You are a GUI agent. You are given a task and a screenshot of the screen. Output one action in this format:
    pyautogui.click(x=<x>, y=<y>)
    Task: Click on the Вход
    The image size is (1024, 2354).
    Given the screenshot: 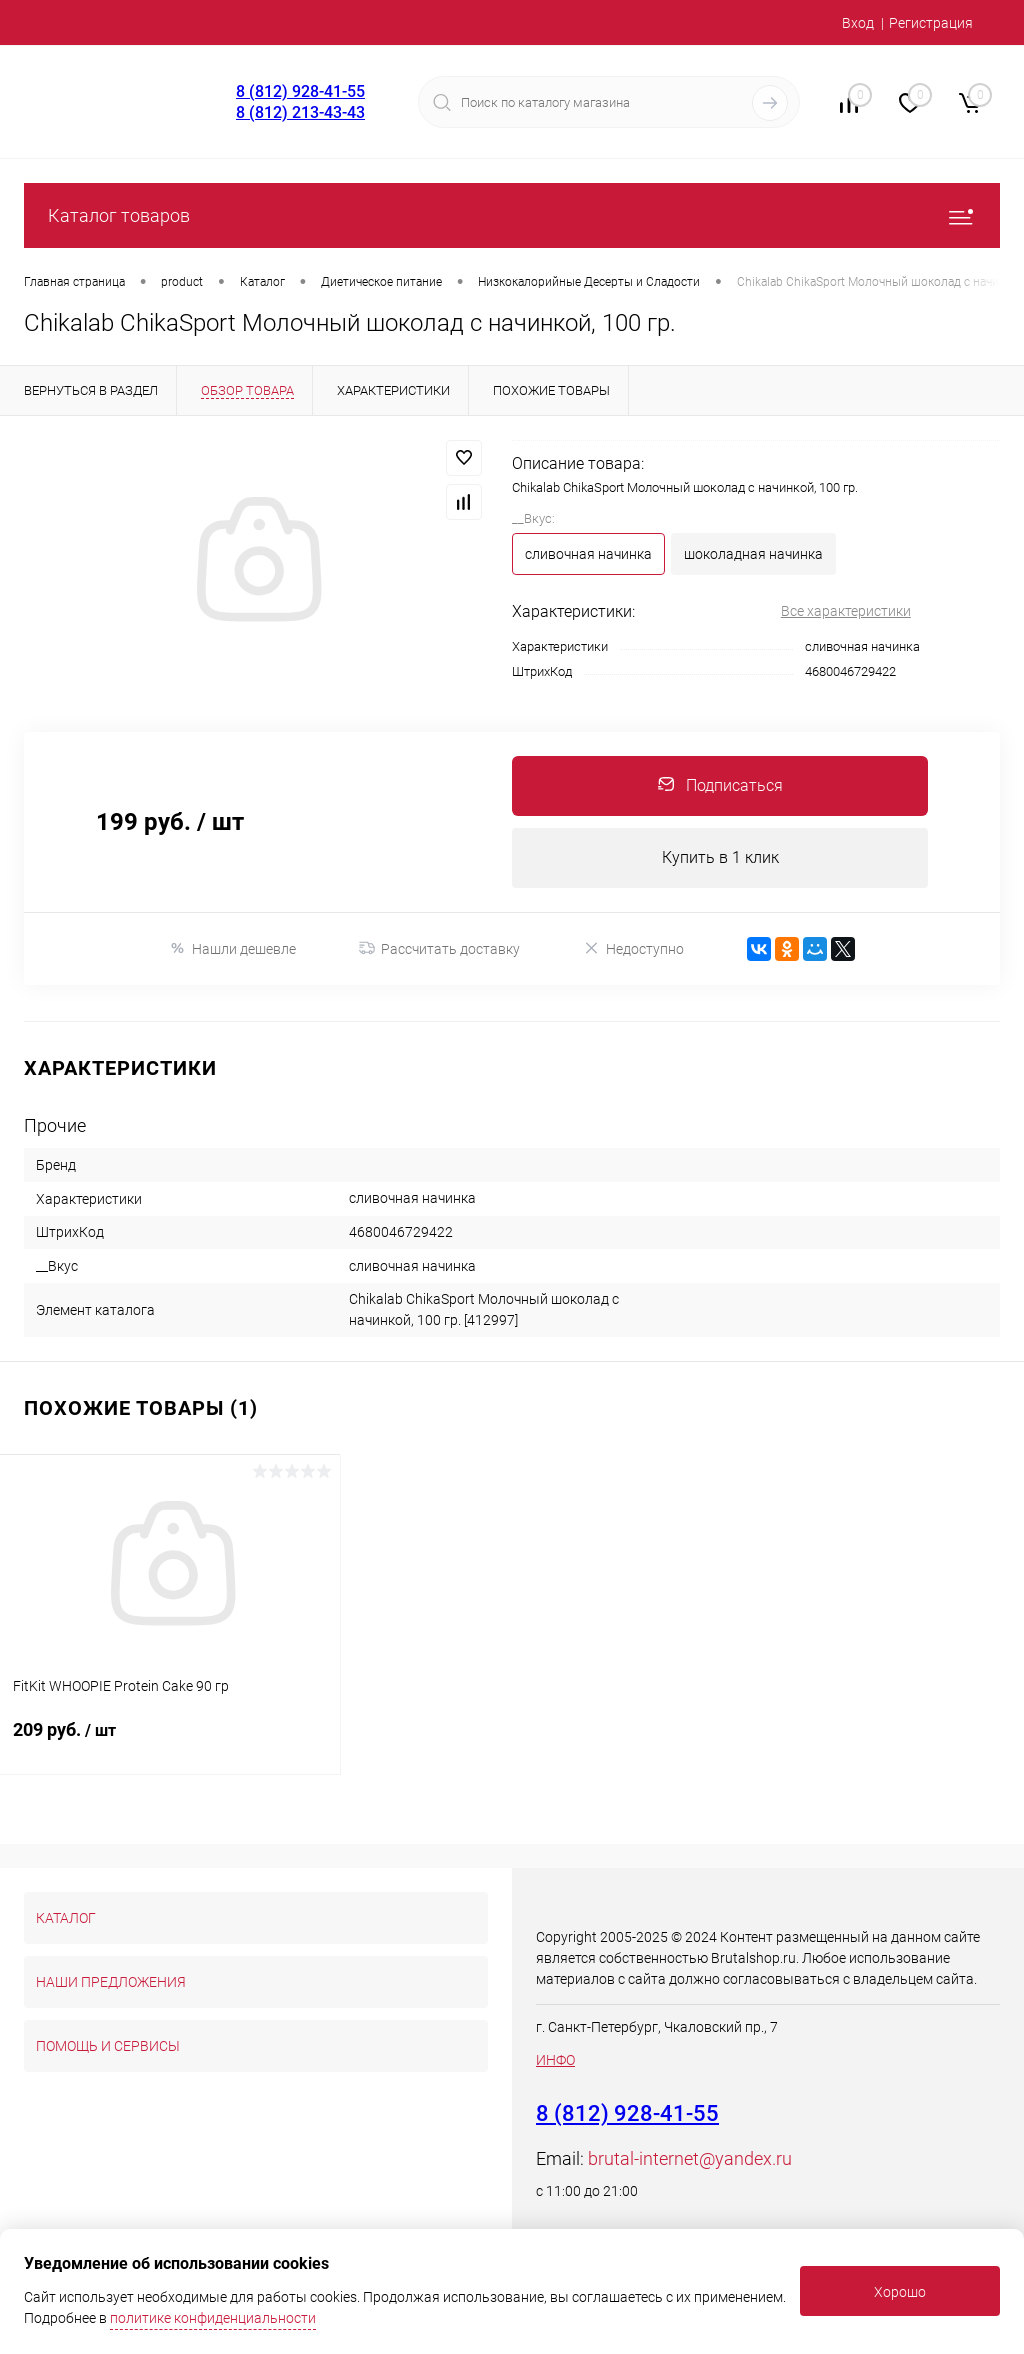 What is the action you would take?
    pyautogui.click(x=858, y=23)
    